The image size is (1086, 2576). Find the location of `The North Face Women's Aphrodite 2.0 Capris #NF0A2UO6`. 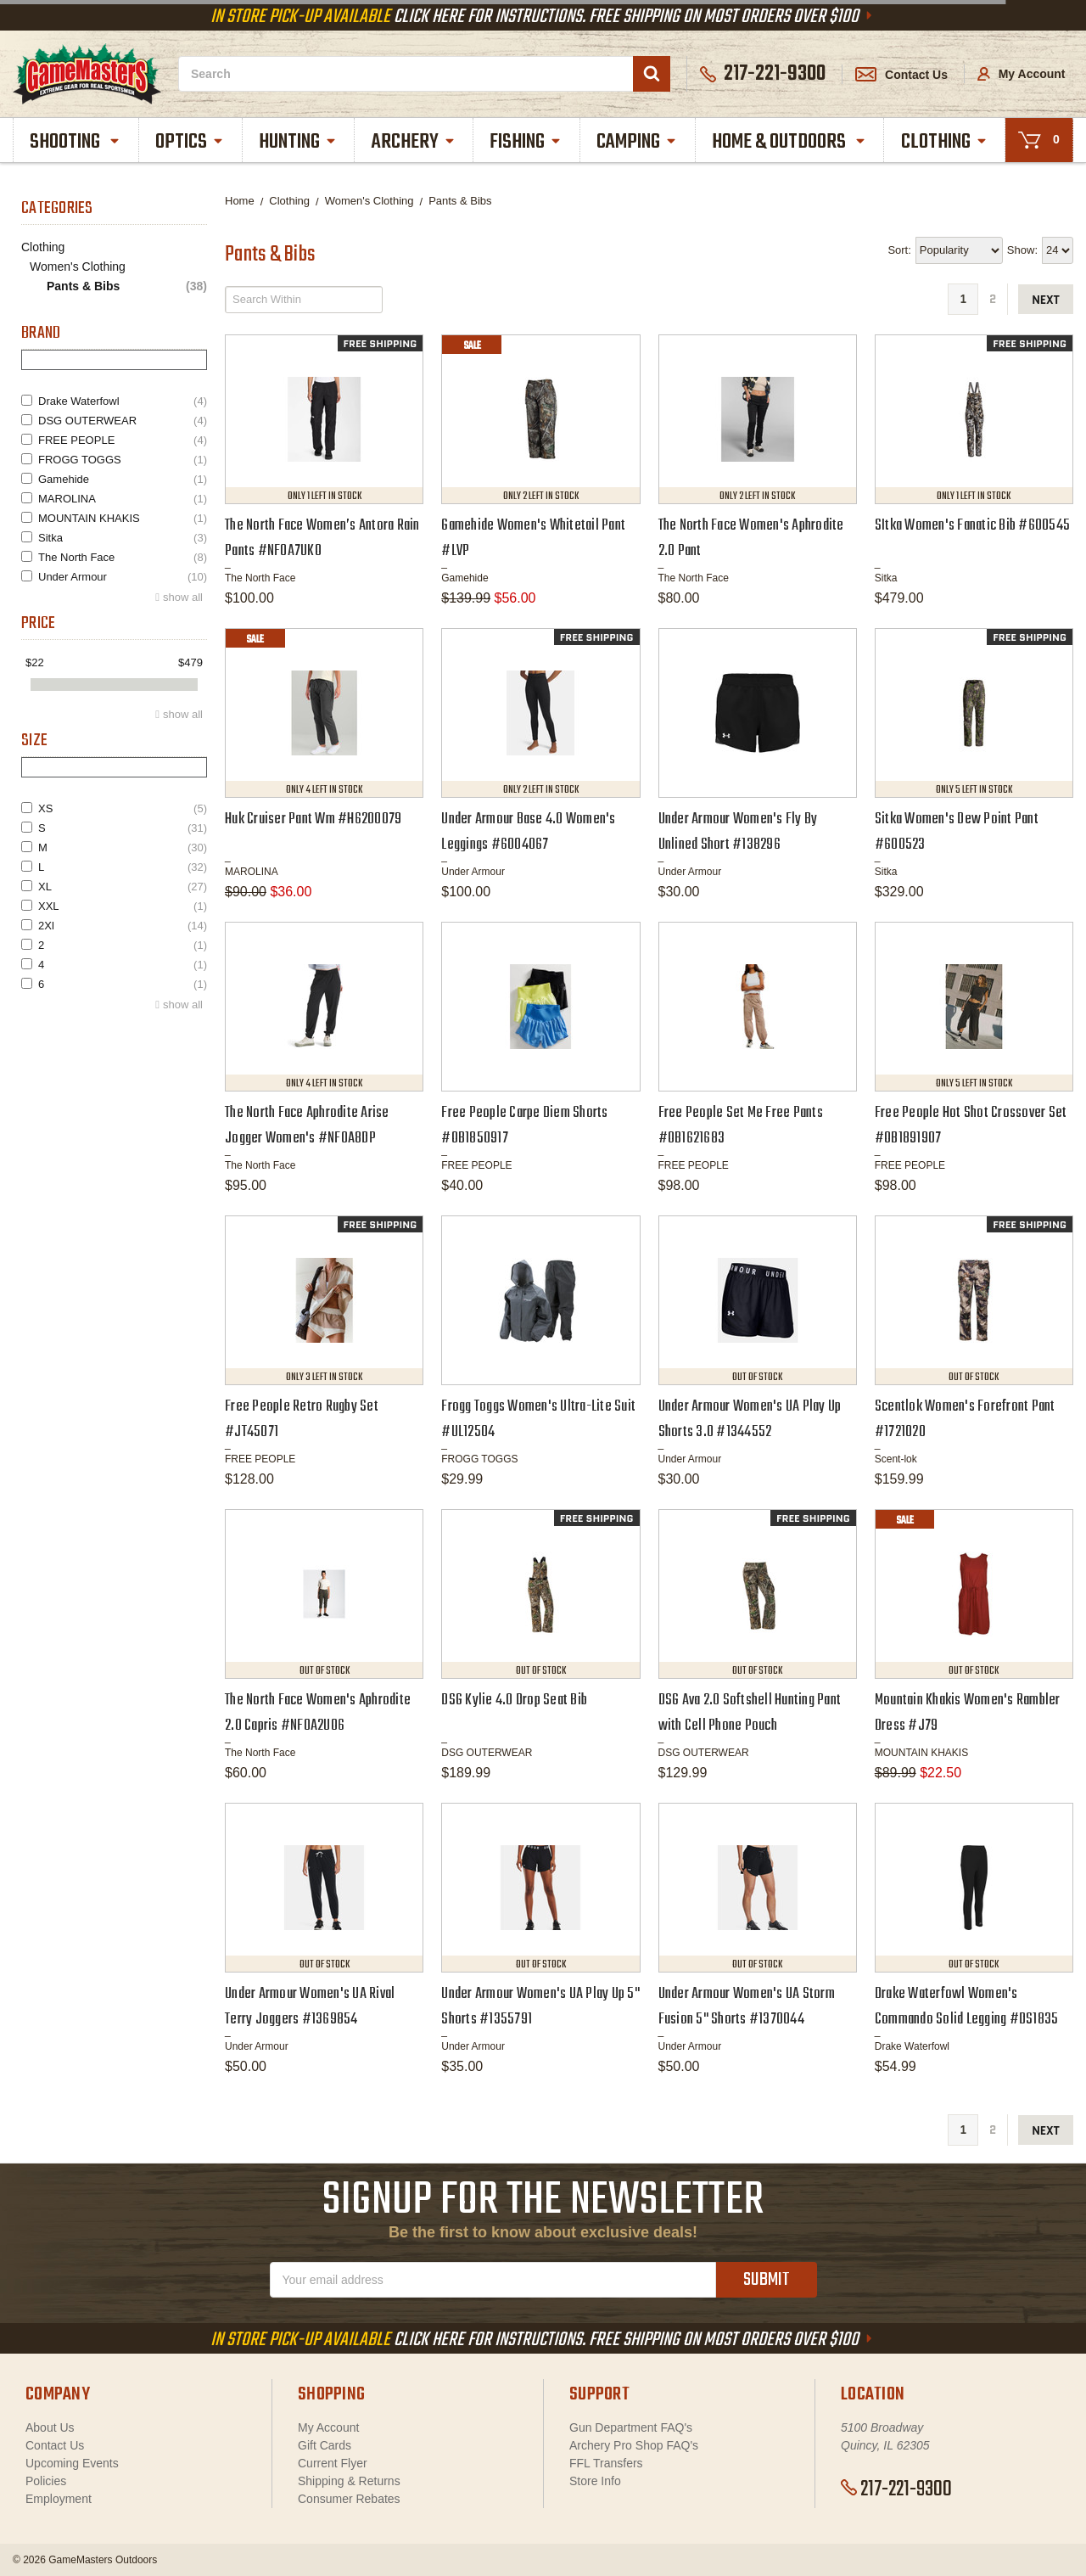

The North Face Women's Aphrodite 2.0 Capris #NF0A2UO6 is located at coordinates (318, 1713).